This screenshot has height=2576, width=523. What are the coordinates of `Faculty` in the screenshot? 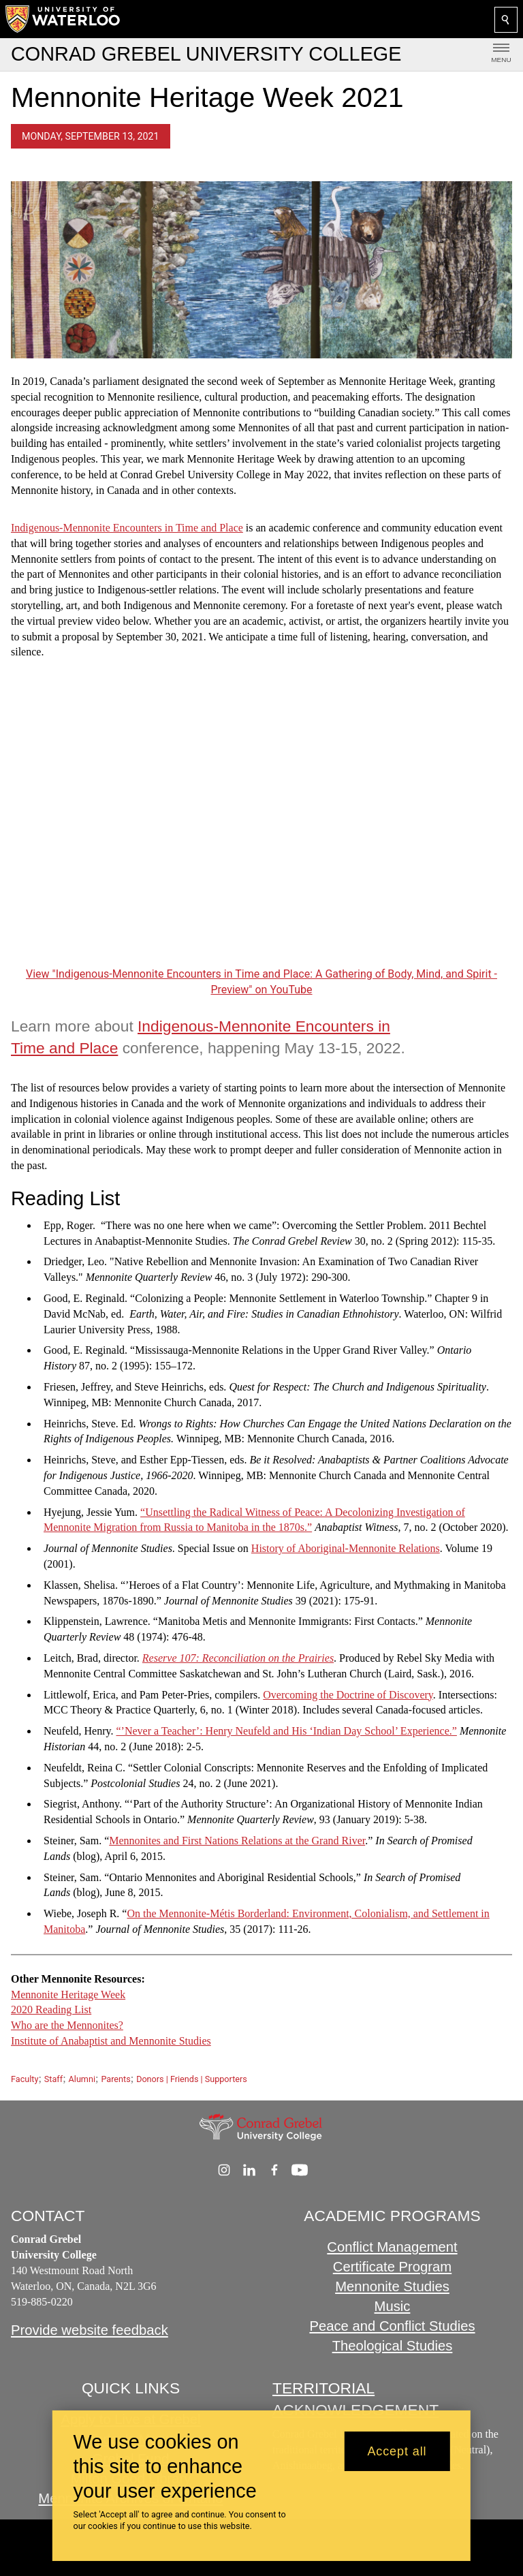 It's located at (24, 2079).